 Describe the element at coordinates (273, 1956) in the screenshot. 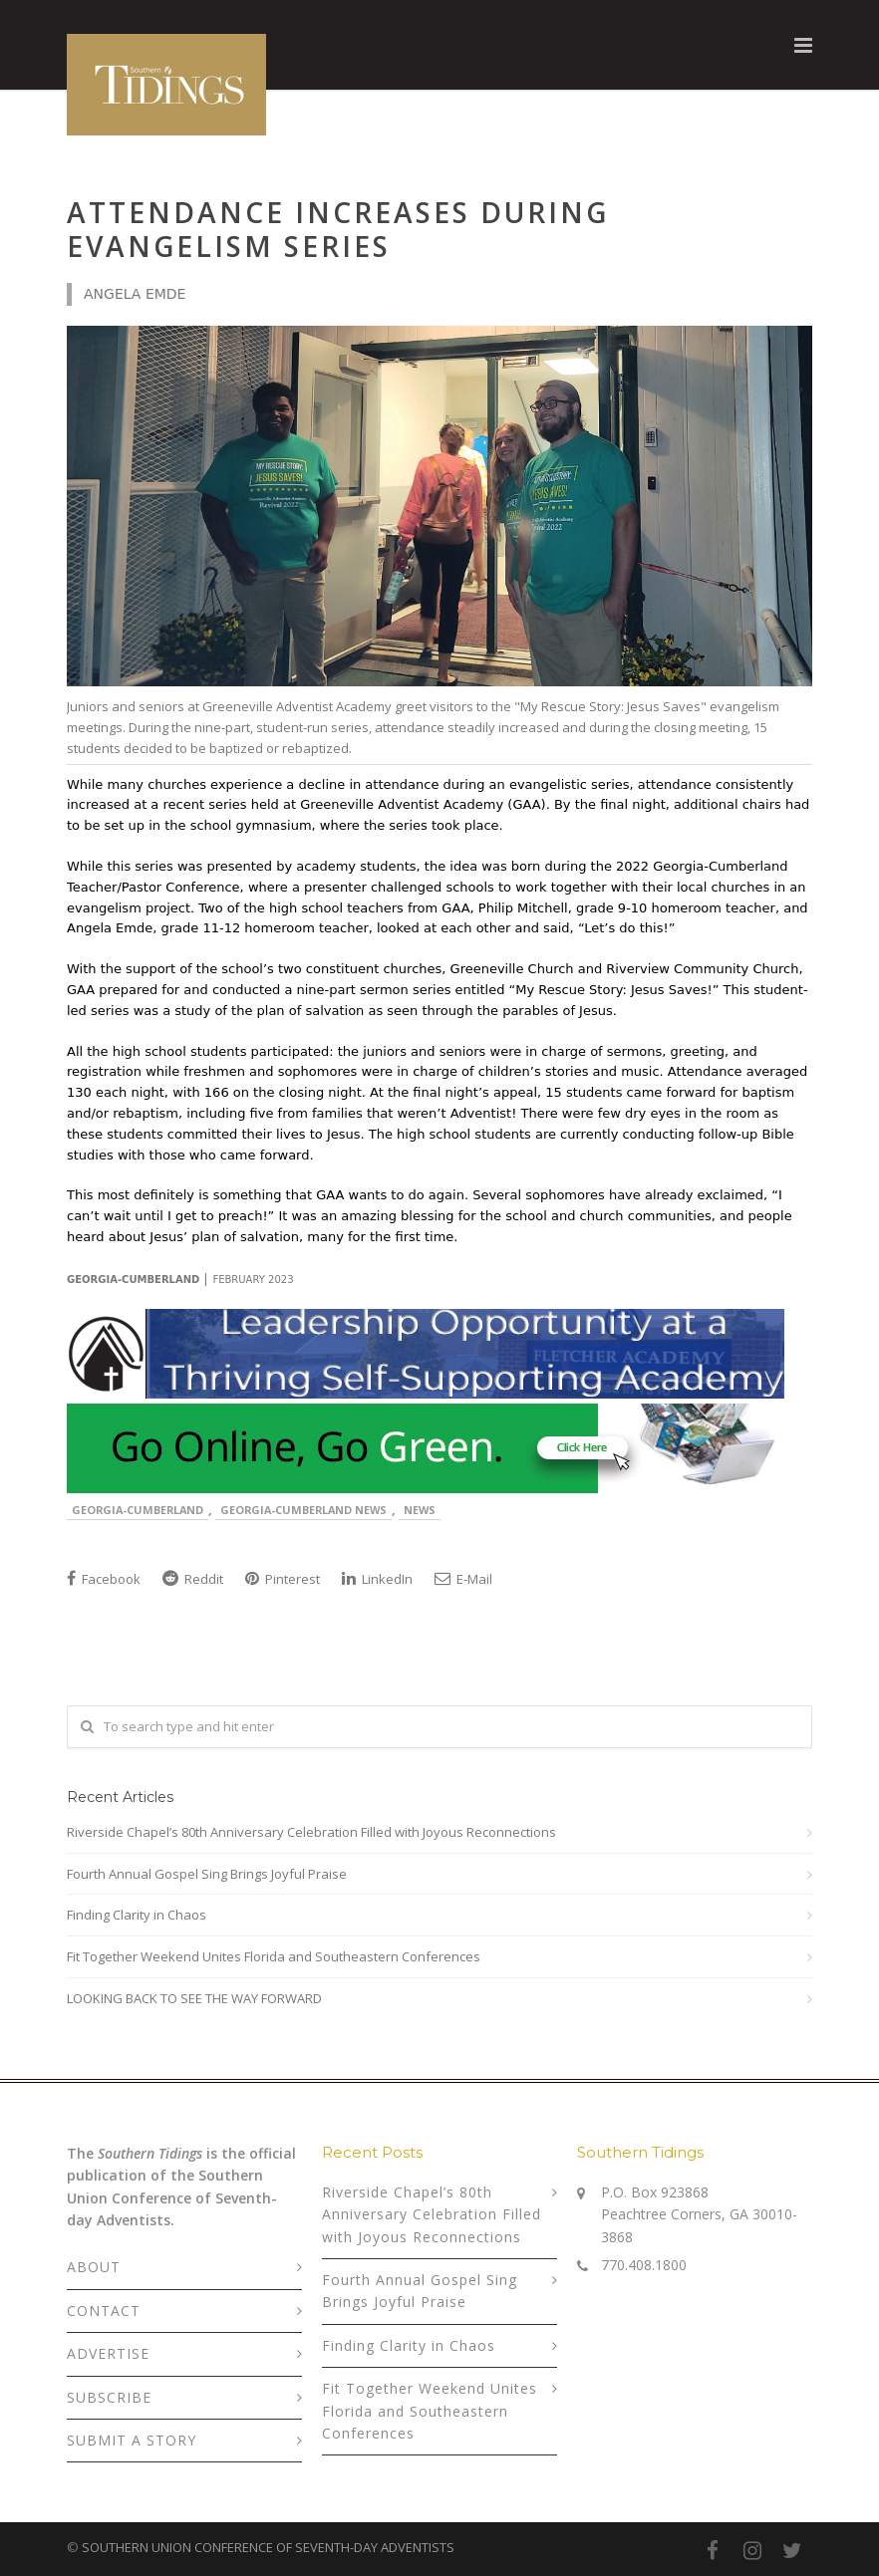

I see `Fit Together Weekend Unites Florida and Southeastern Conferences` at that location.